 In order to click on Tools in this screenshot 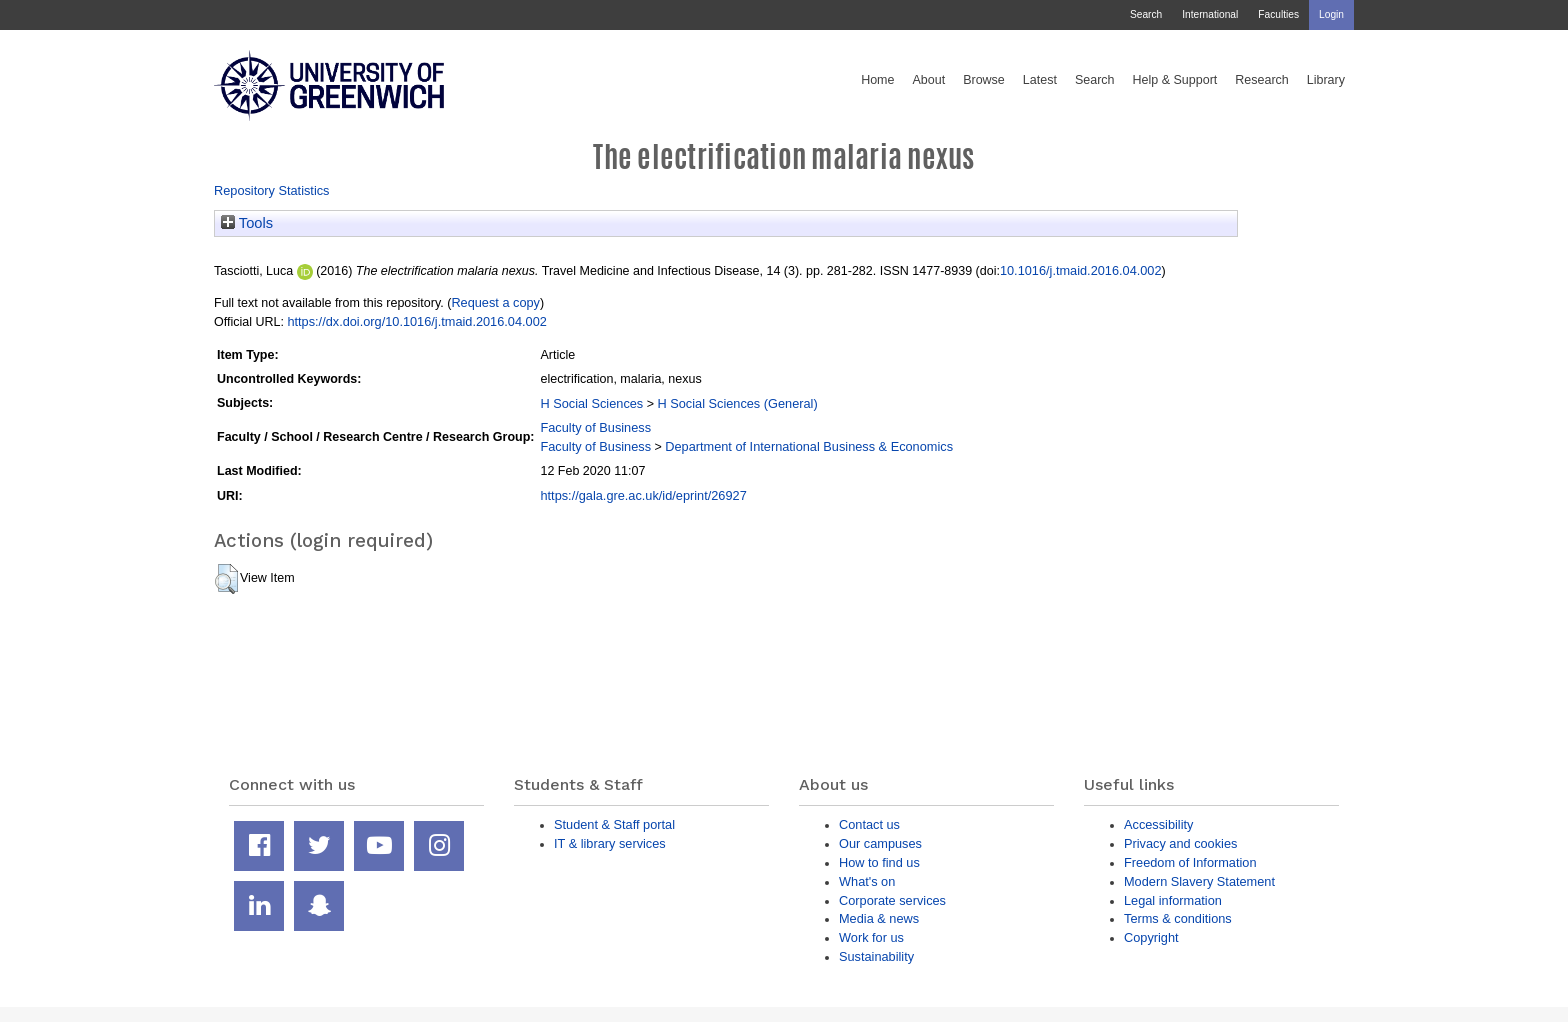, I will do `click(247, 223)`.